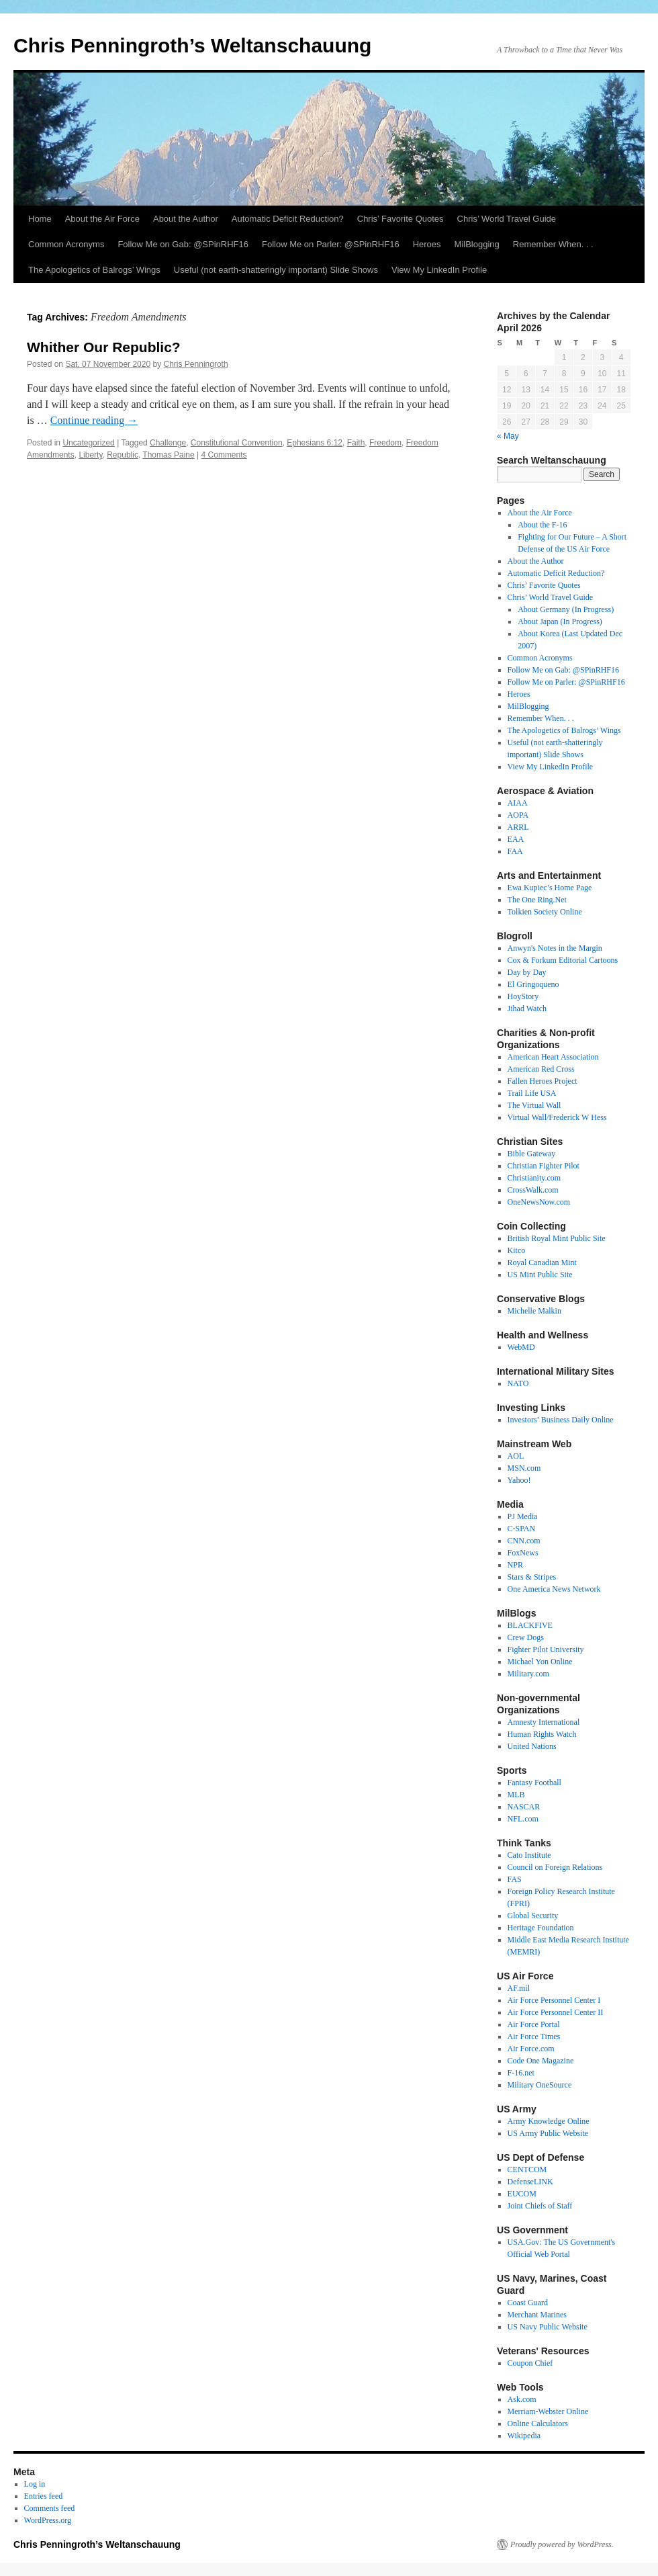 The width and height of the screenshot is (658, 2576). I want to click on Royal Canadian Mint, so click(542, 1262).